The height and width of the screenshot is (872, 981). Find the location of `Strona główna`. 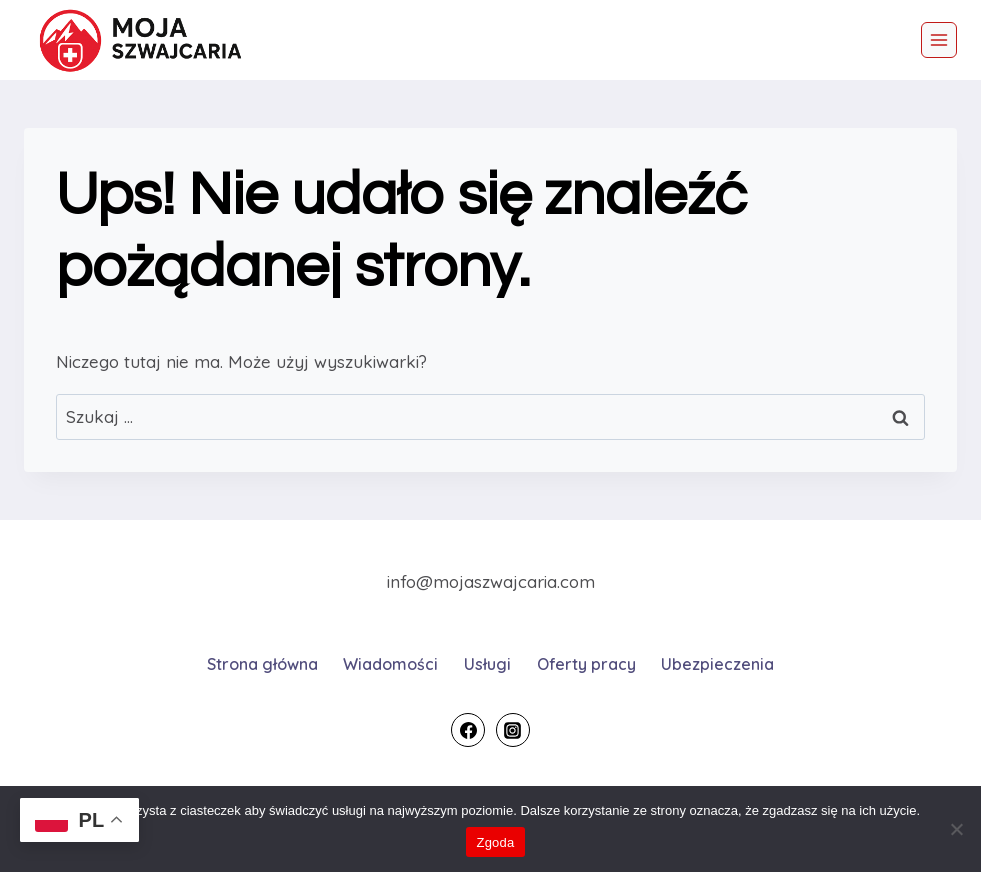

Strona główna is located at coordinates (262, 664).